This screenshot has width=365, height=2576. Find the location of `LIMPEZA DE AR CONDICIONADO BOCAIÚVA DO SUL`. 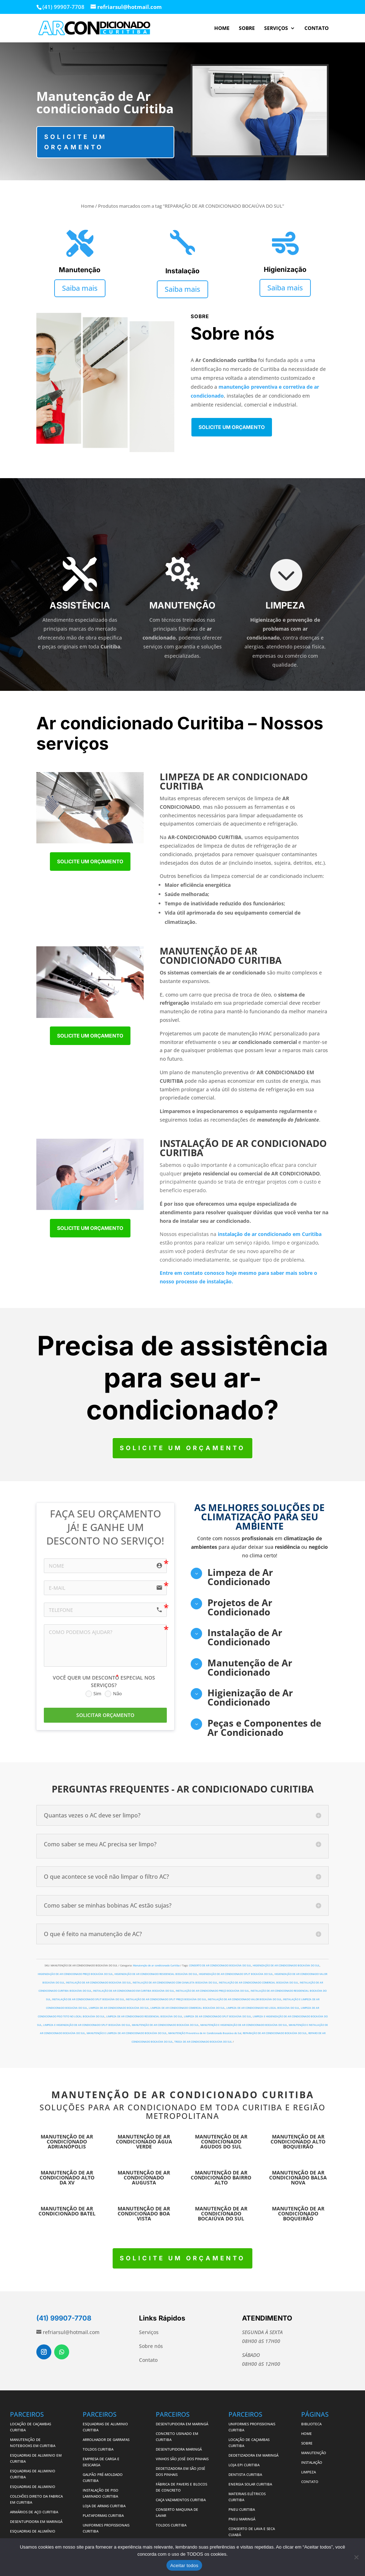

LIMPEZA DE AR CONDICIONADO BOCAIÚVA DO SUL is located at coordinates (119, 2007).